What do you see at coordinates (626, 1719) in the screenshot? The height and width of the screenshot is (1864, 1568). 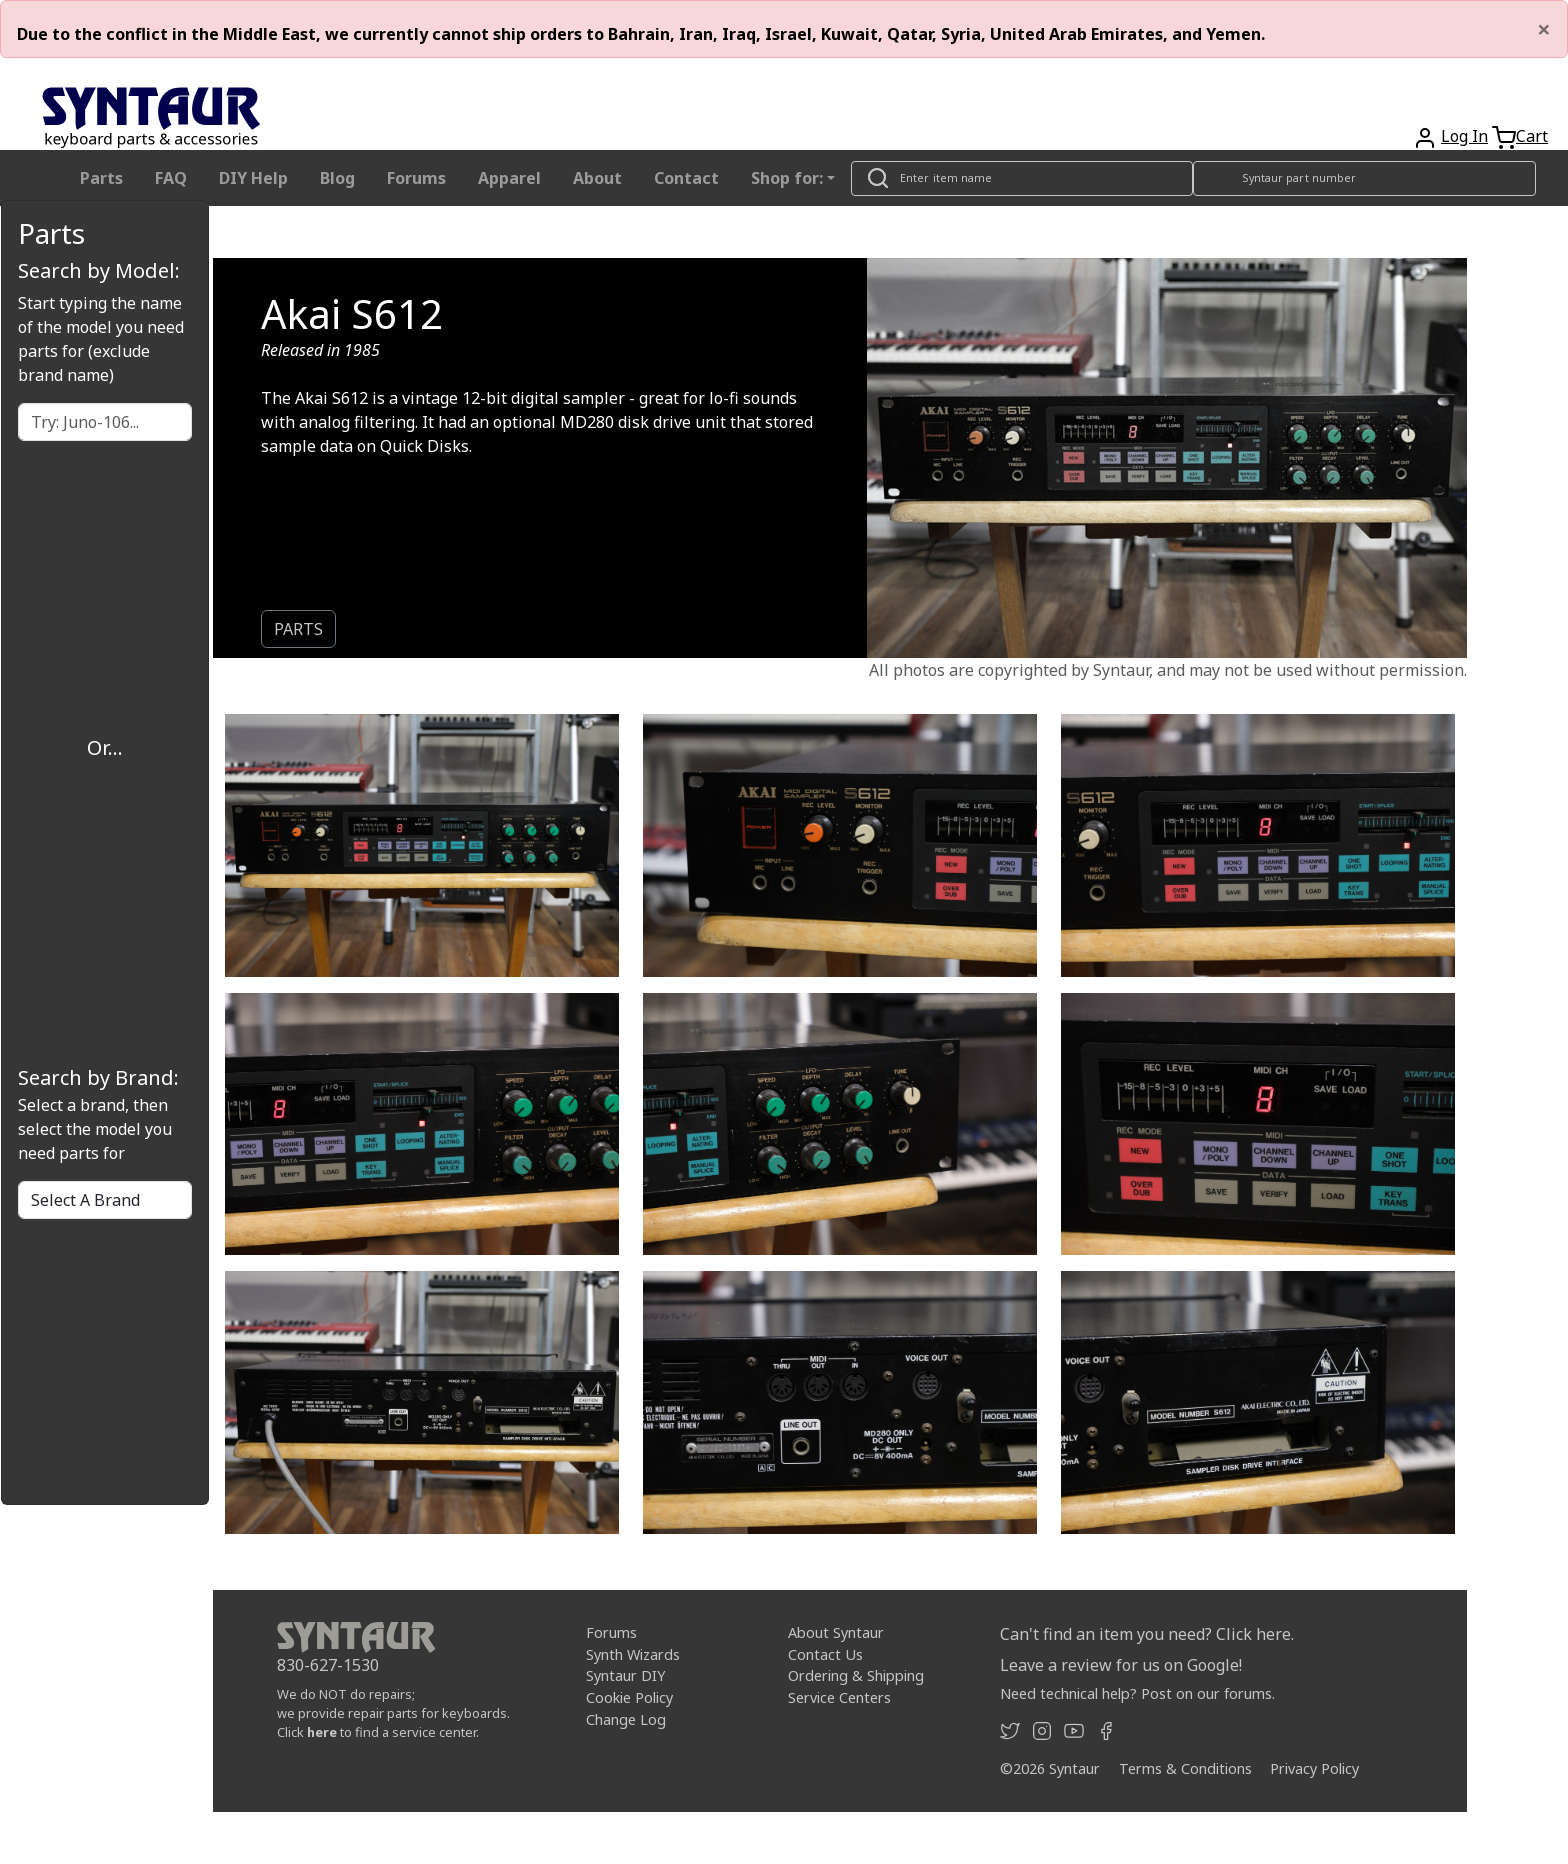 I see `Change Log` at bounding box center [626, 1719].